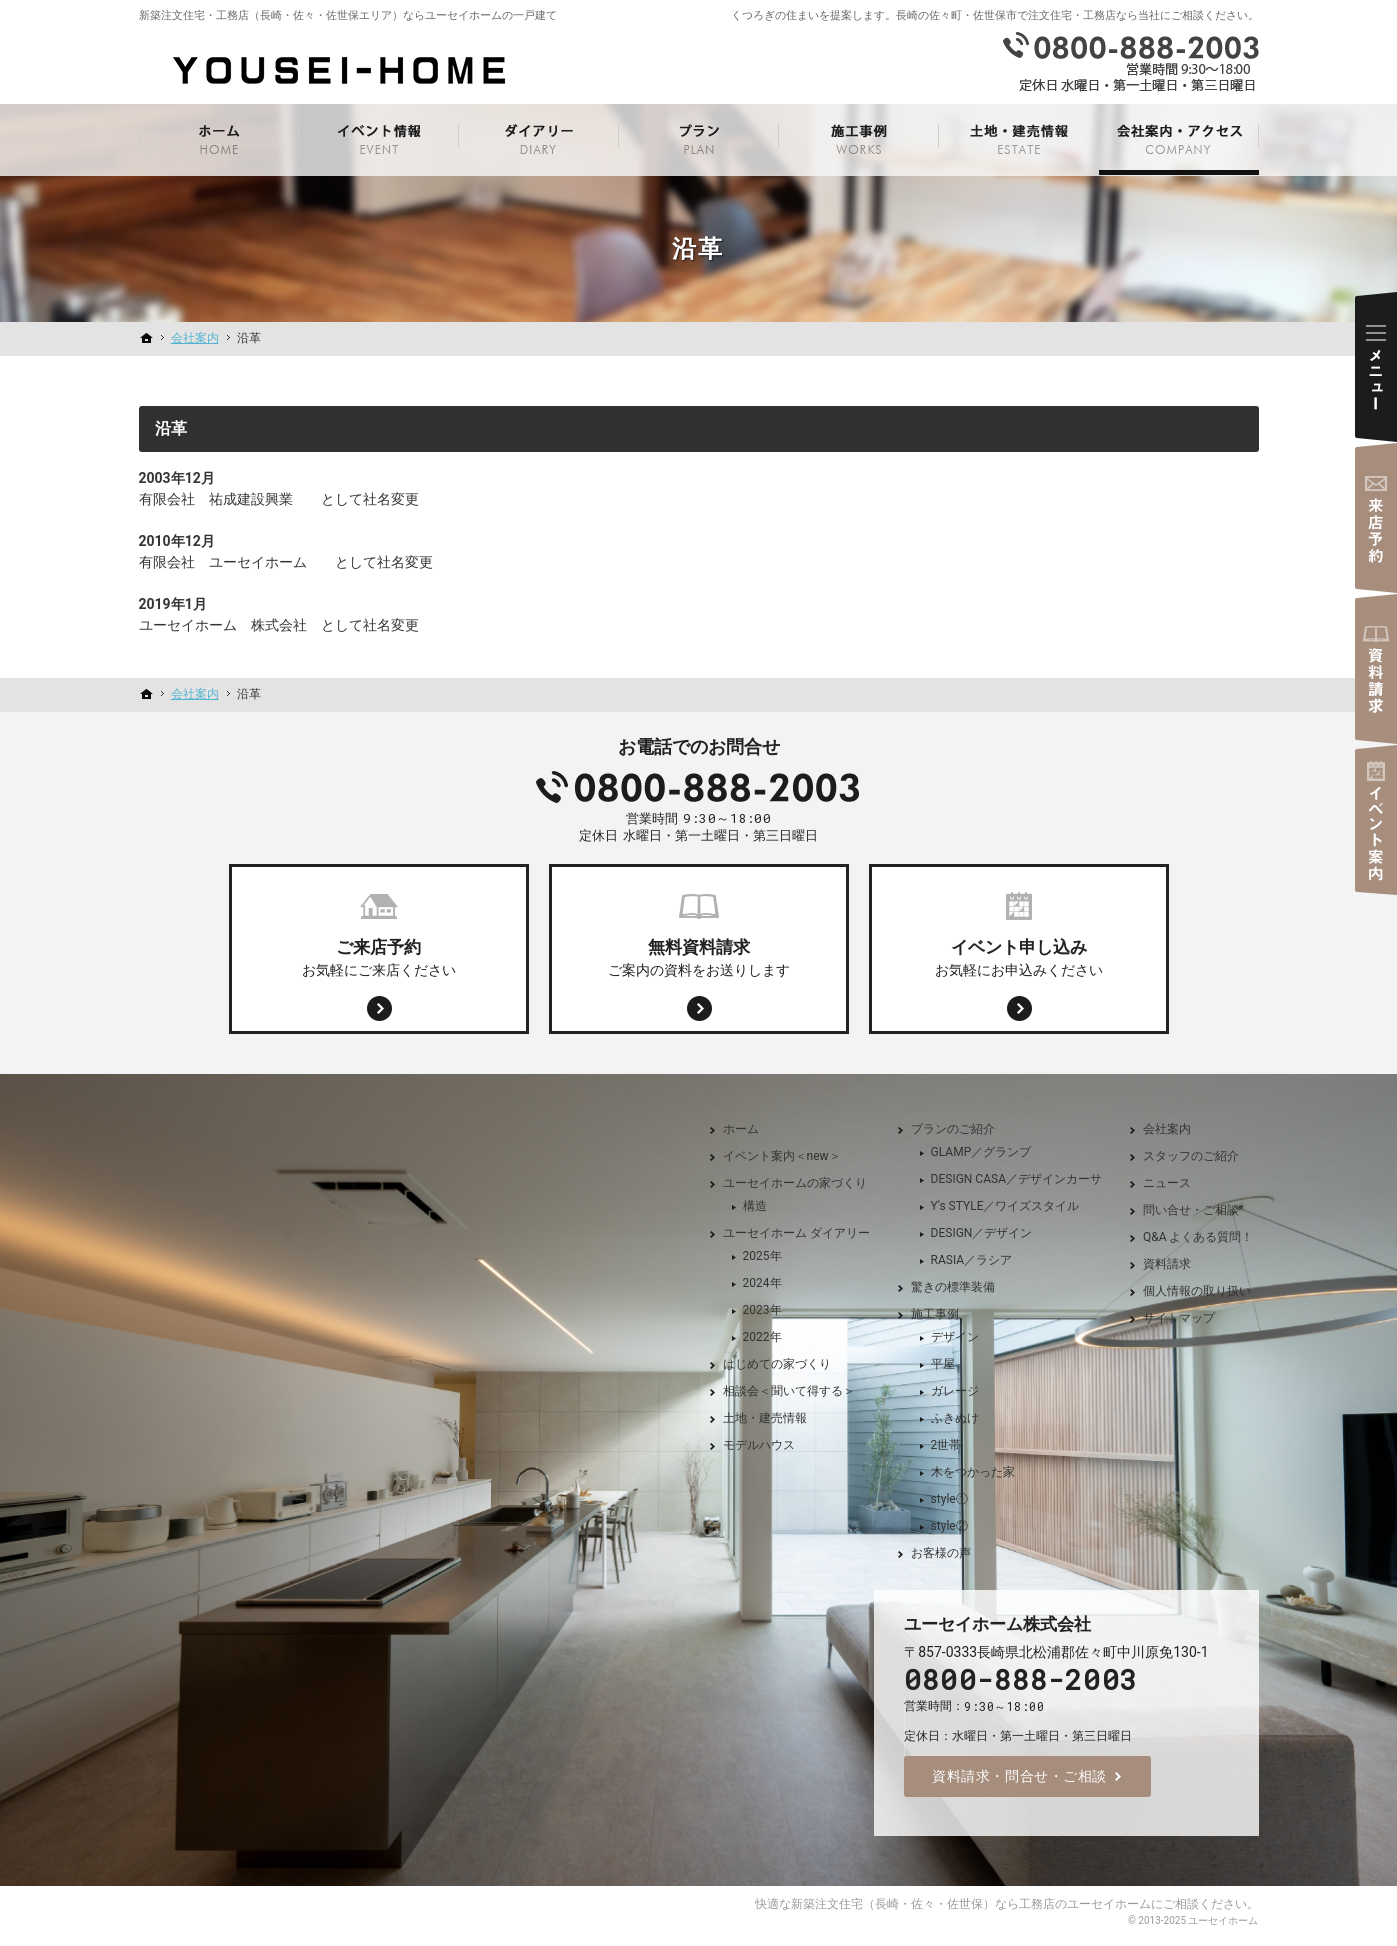 The width and height of the screenshot is (1397, 1946). What do you see at coordinates (777, 1364) in the screenshot?
I see `はじめての家づくり` at bounding box center [777, 1364].